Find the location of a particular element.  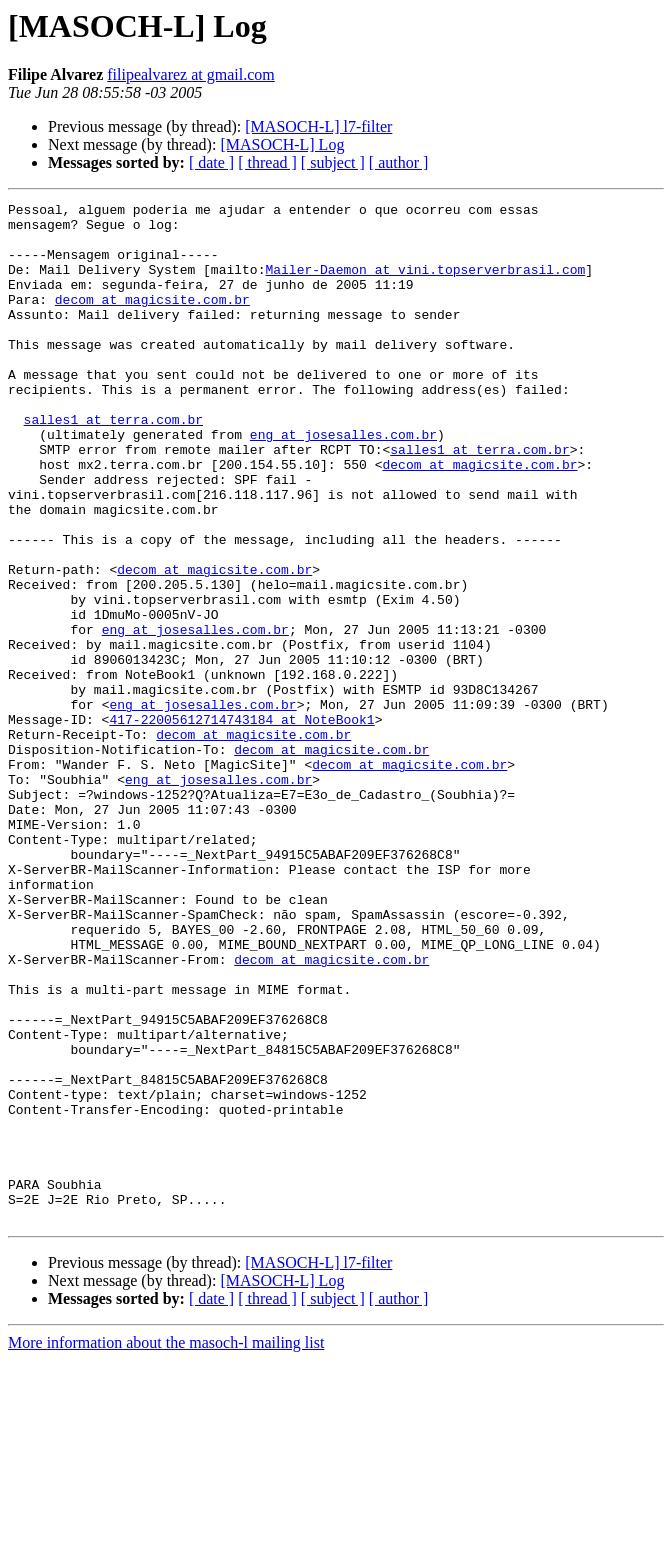

More information about the masoch-l mailing list is located at coordinates (166, 1546).